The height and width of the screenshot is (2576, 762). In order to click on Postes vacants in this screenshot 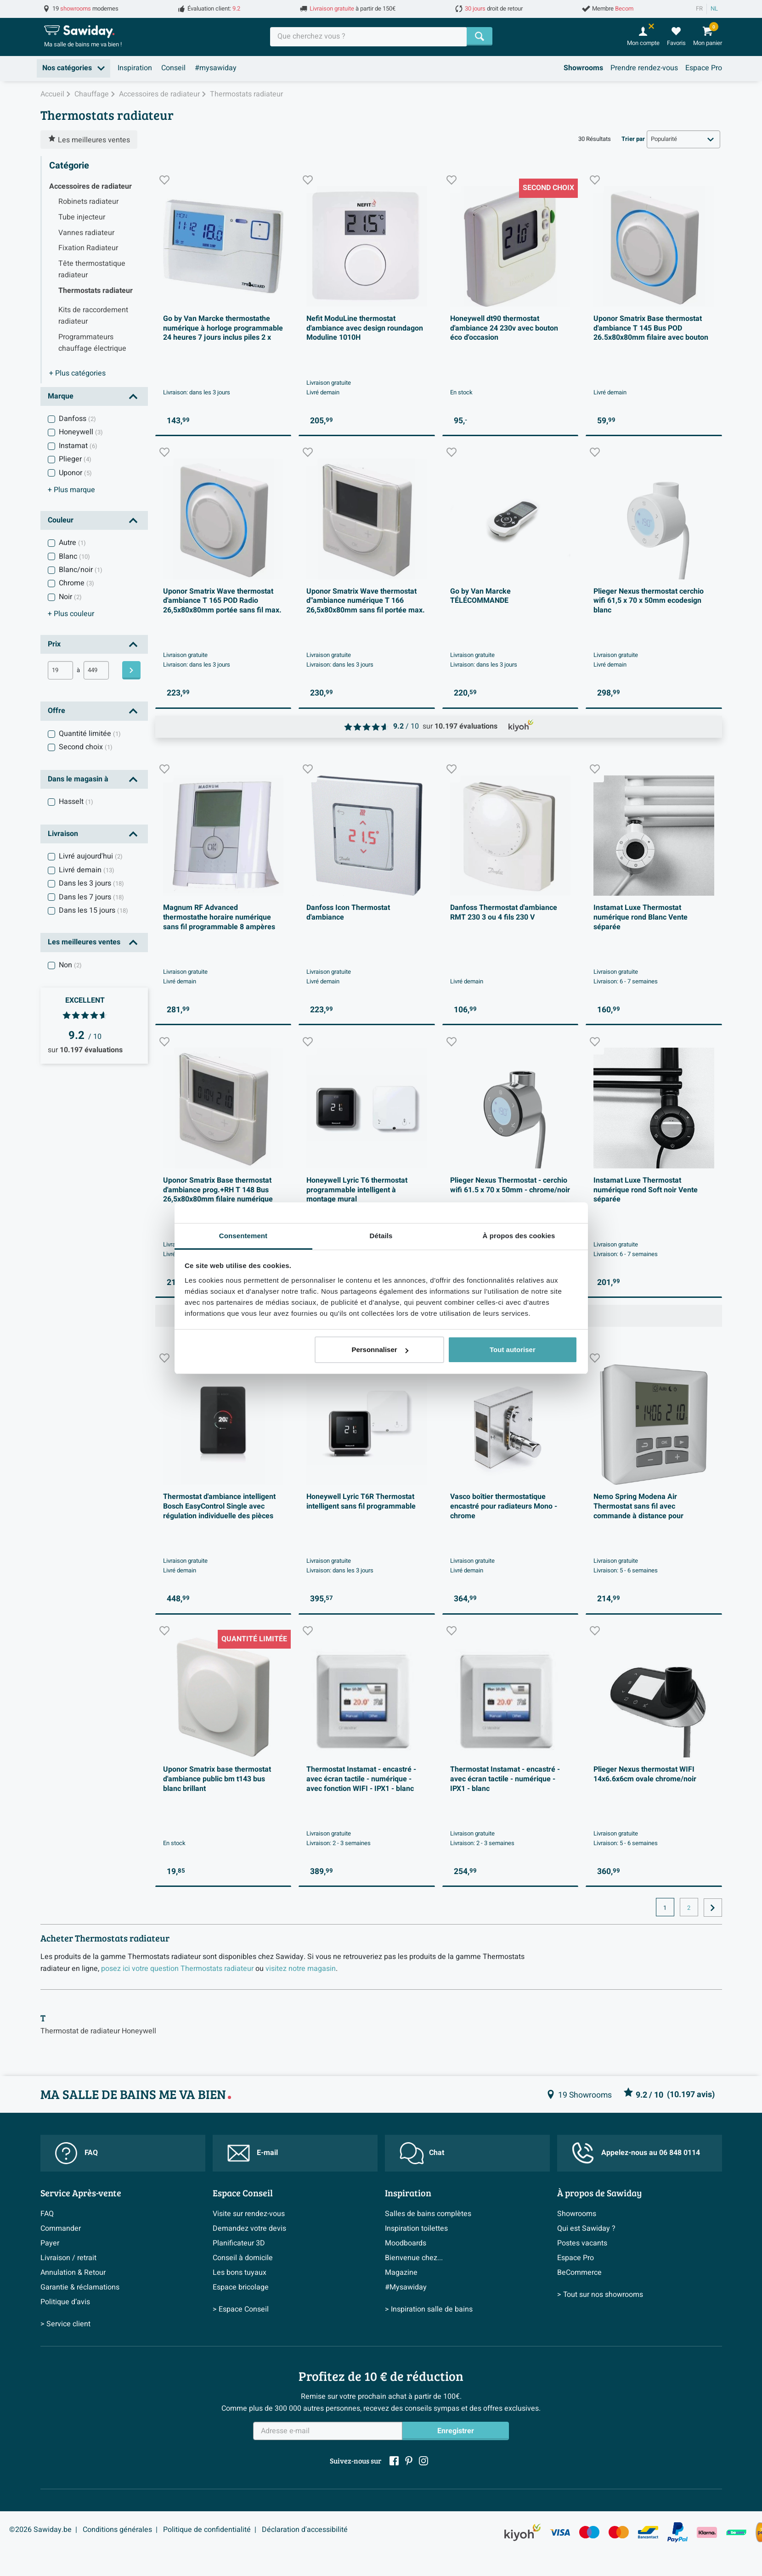, I will do `click(582, 2243)`.